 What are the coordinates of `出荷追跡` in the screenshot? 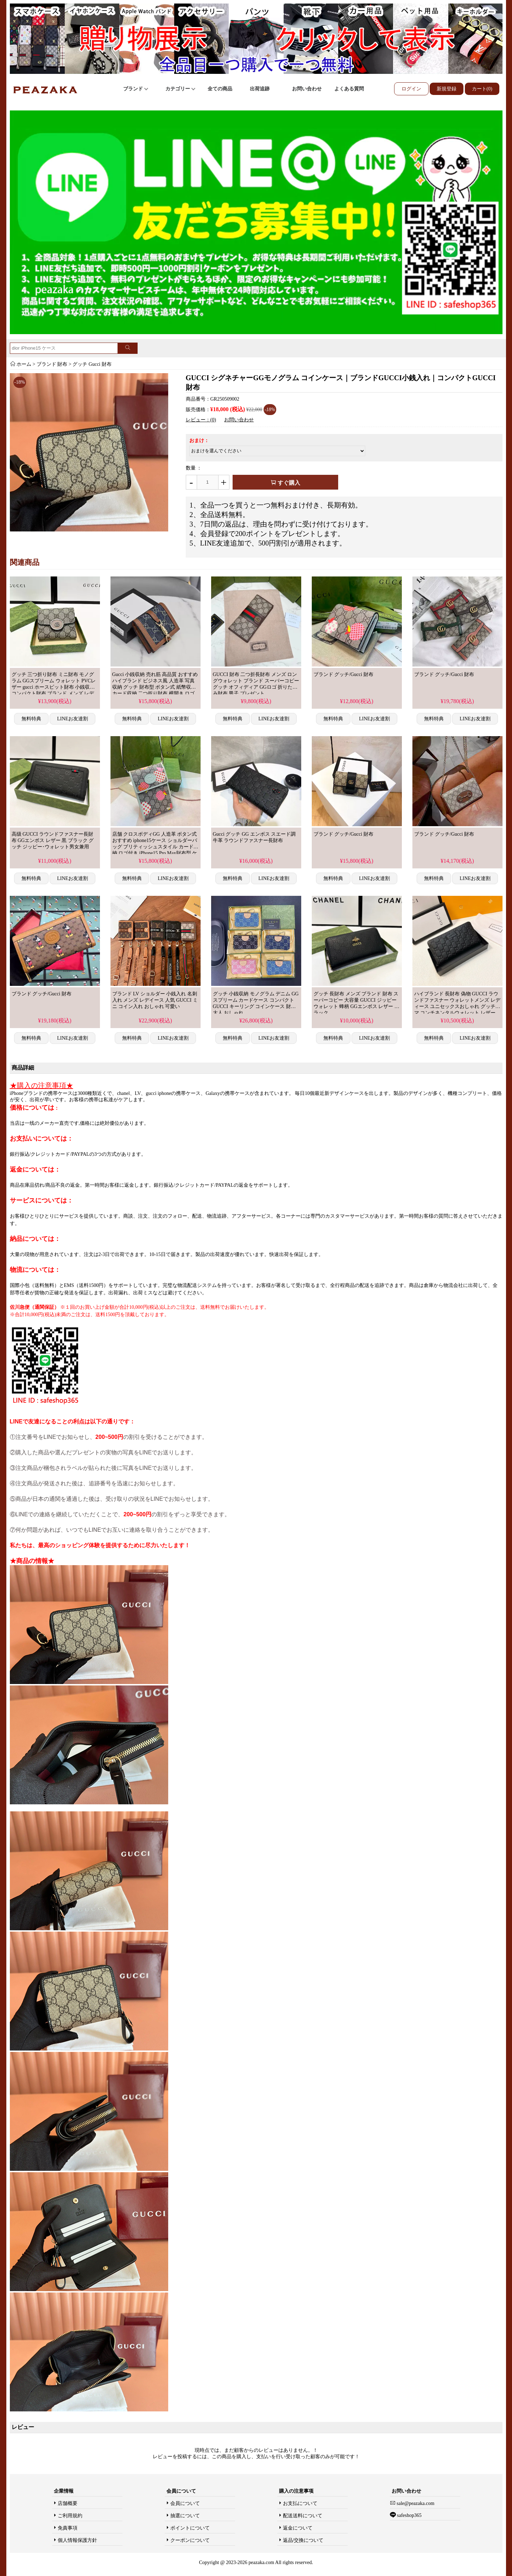 It's located at (260, 88).